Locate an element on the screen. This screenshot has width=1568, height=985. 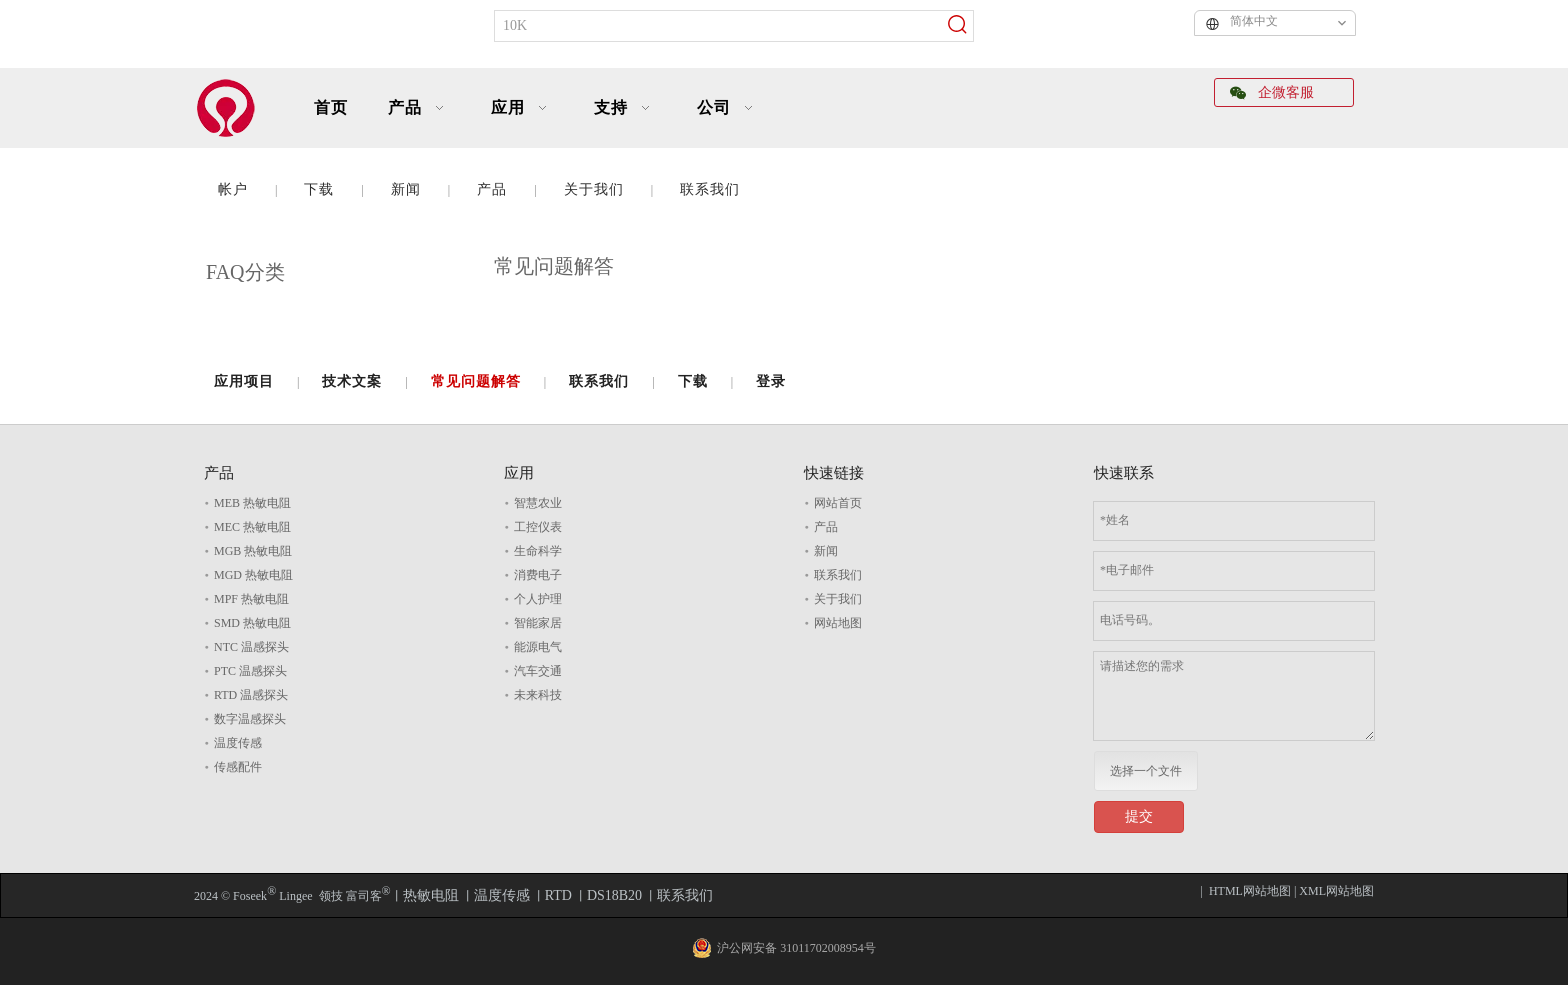
个人护理 is located at coordinates (538, 599).